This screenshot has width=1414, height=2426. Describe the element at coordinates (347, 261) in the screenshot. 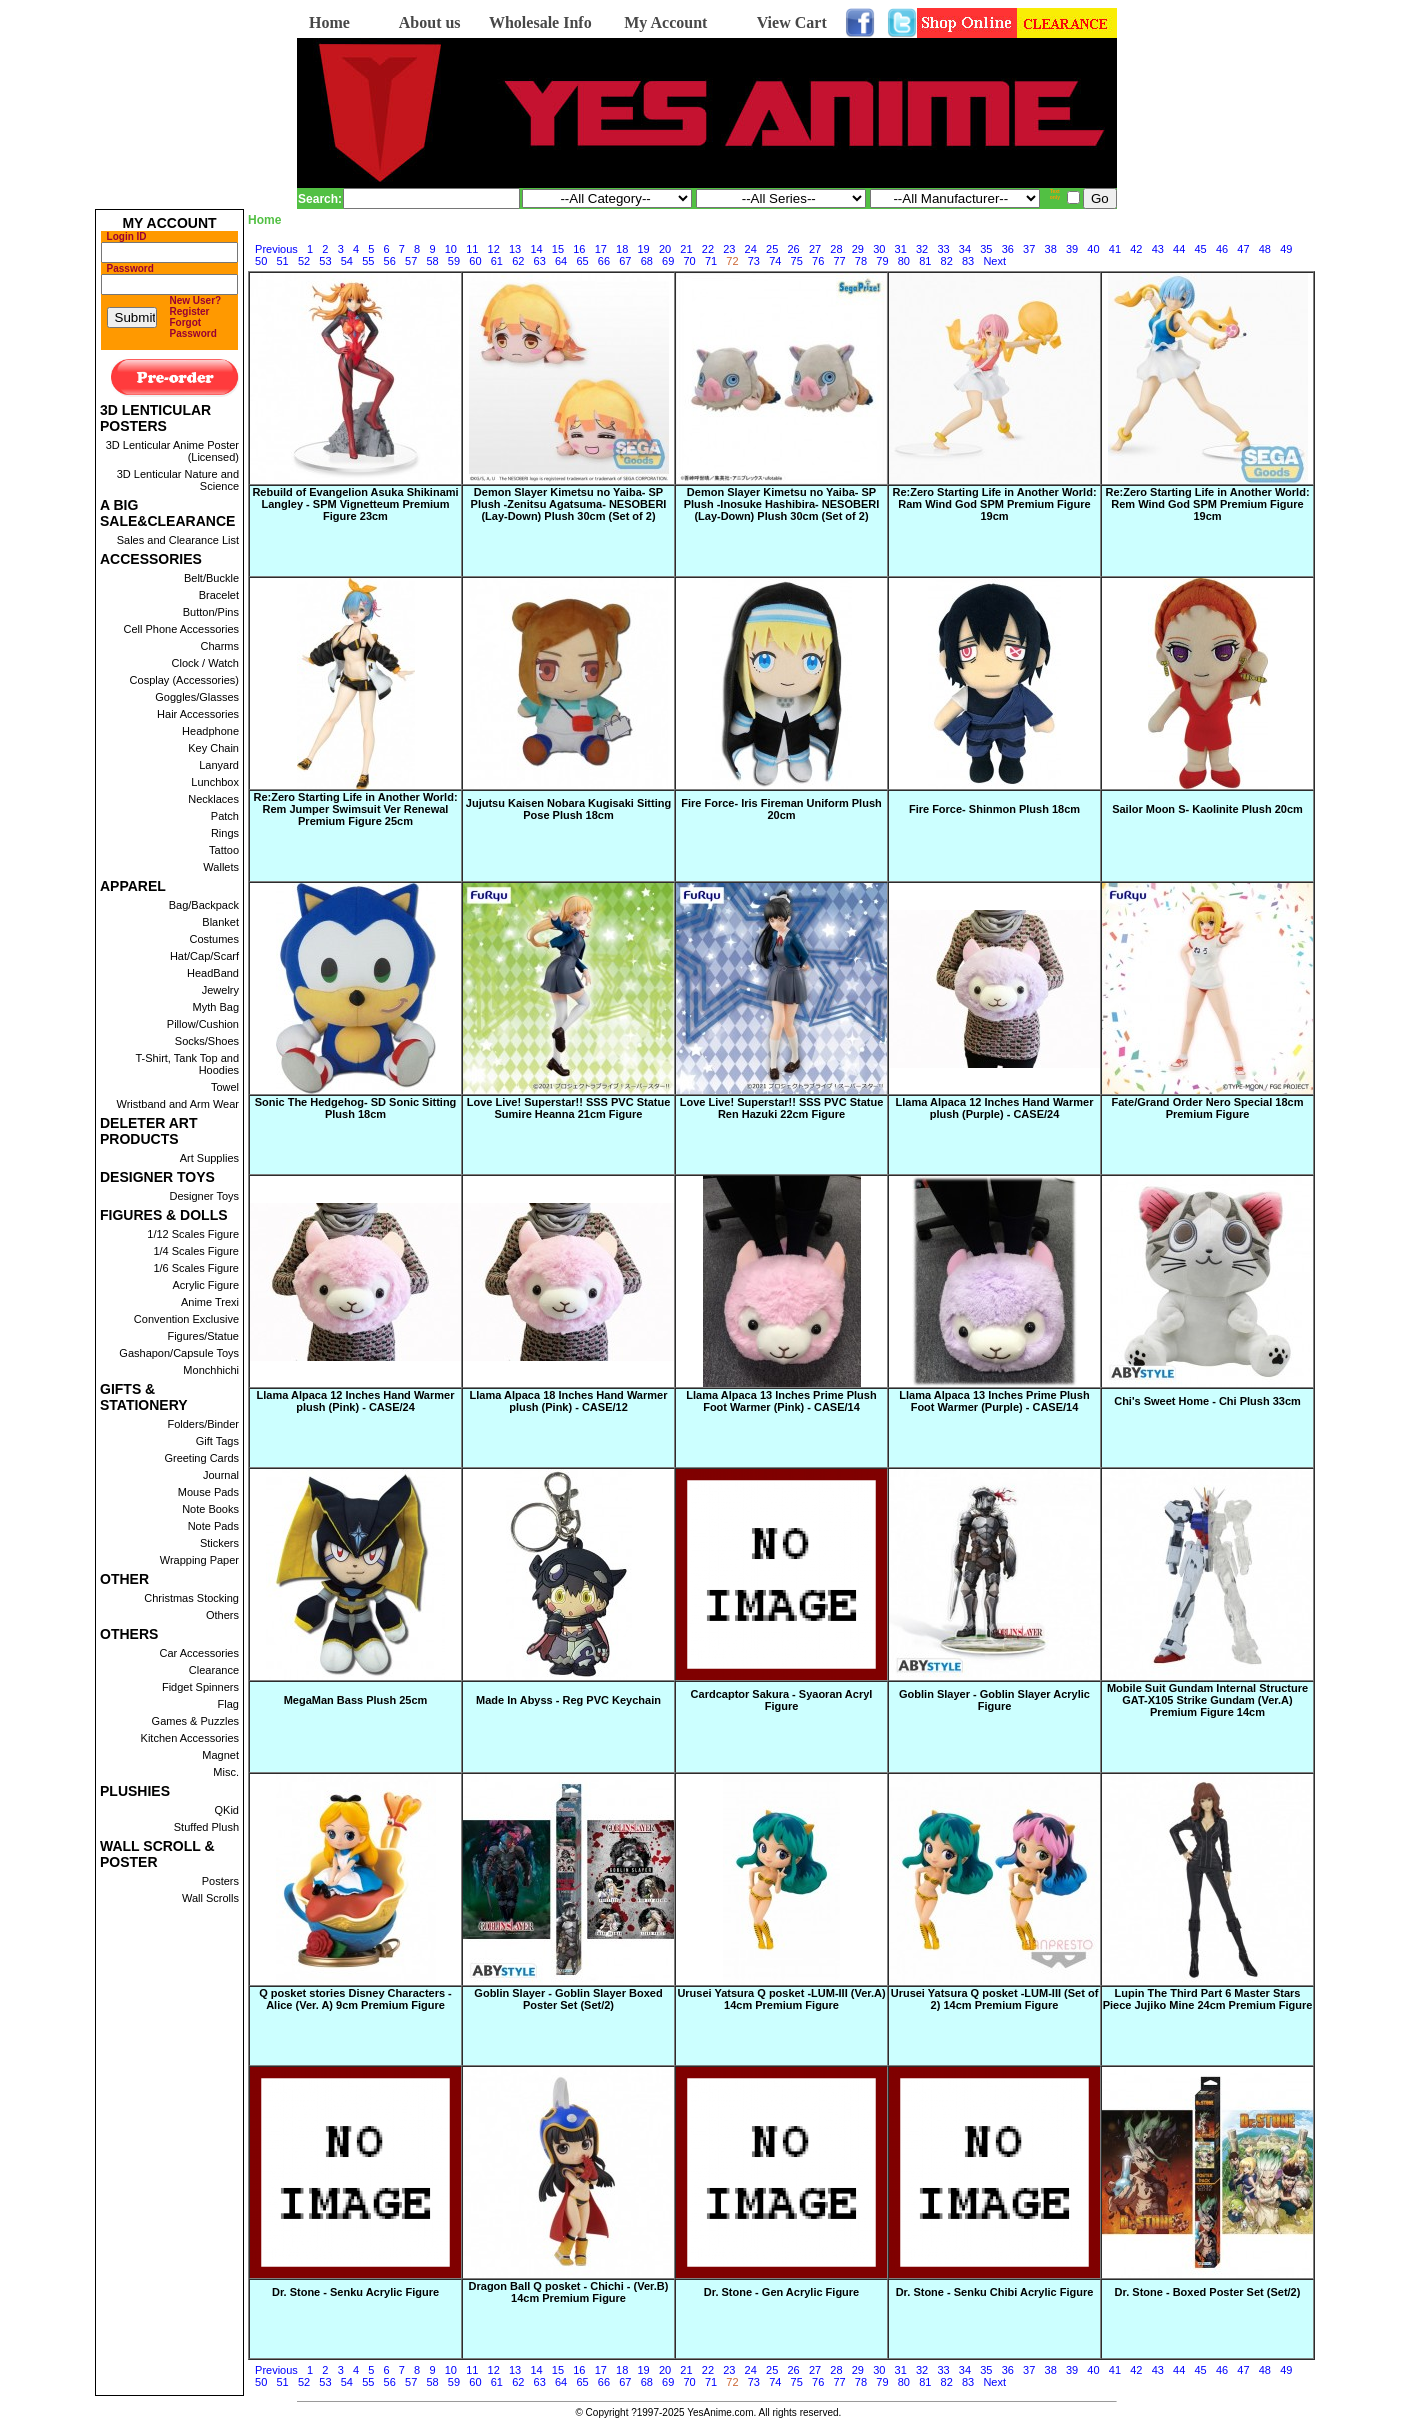

I see `54` at that location.